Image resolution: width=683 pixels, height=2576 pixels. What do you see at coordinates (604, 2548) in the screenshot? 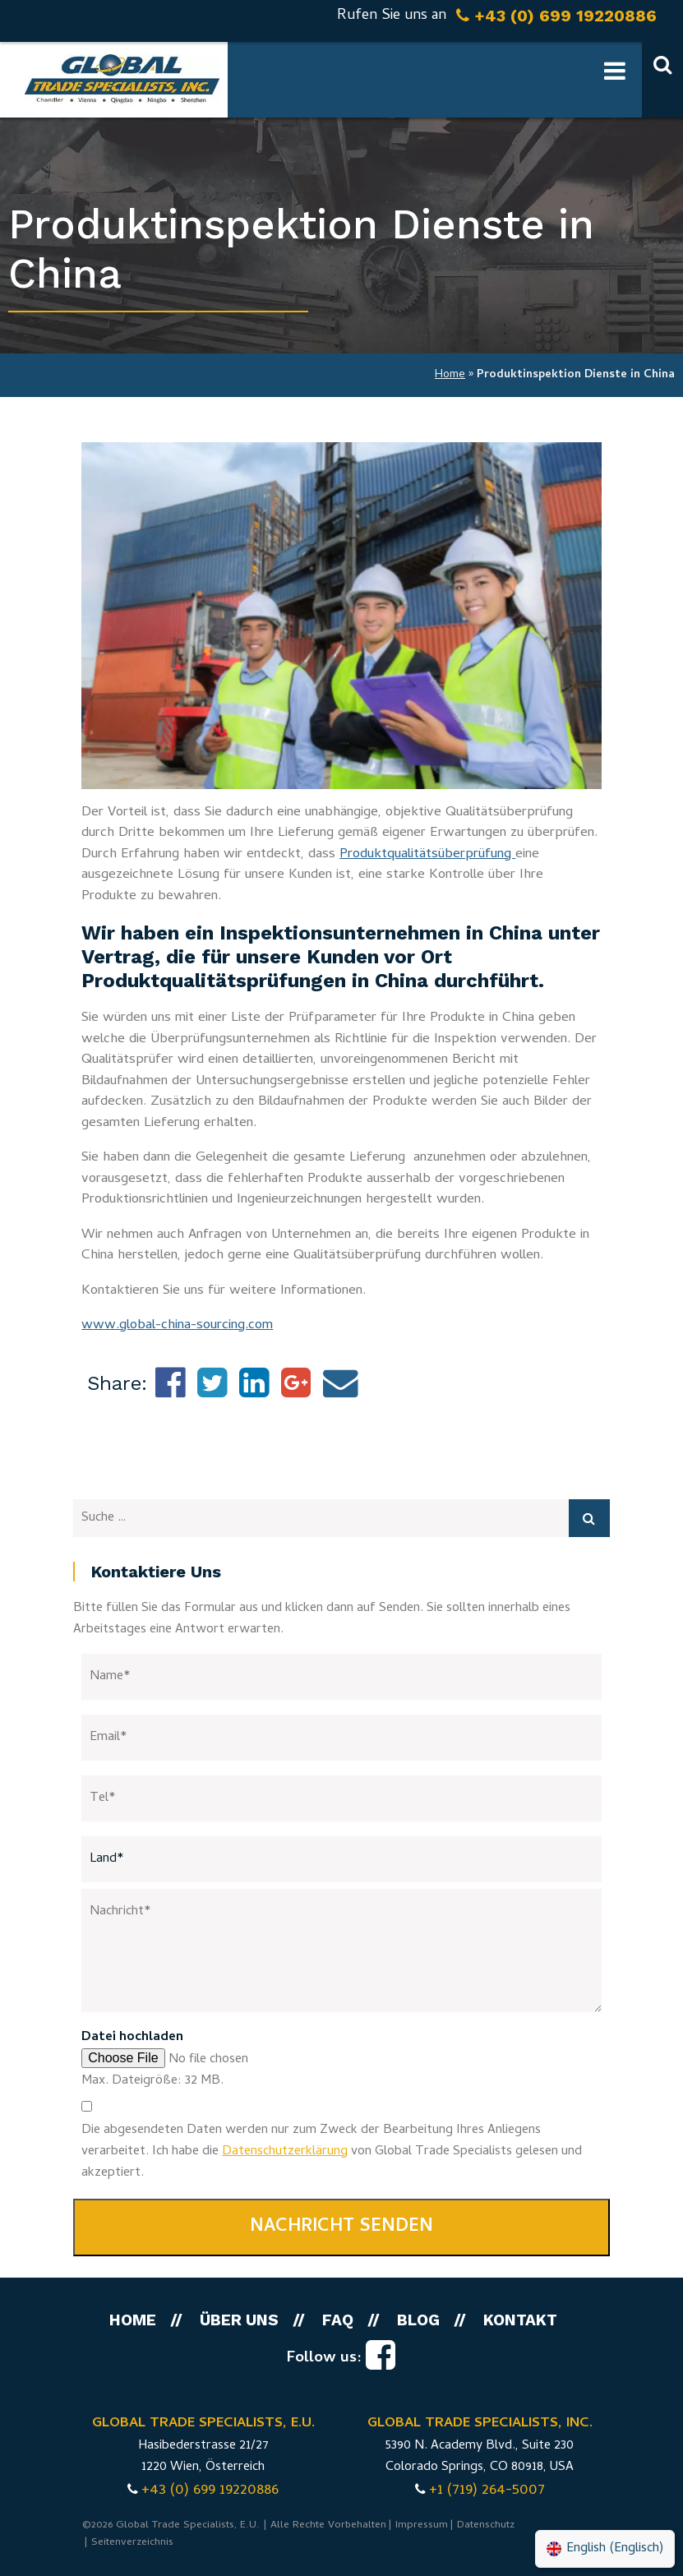
I see `[menuitem]` at bounding box center [604, 2548].